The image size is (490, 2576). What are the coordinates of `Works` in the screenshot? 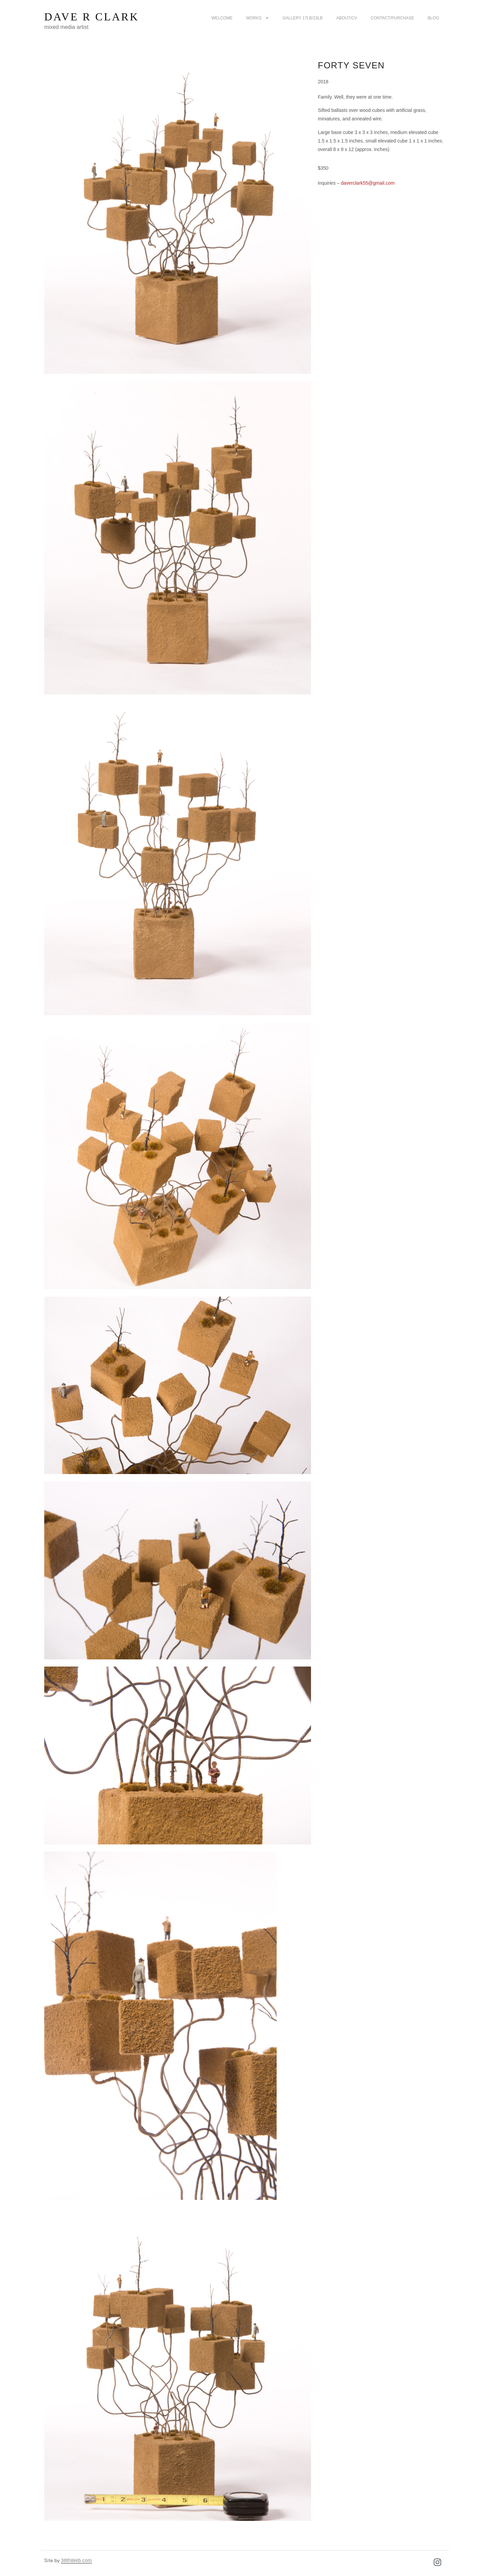 It's located at (257, 18).